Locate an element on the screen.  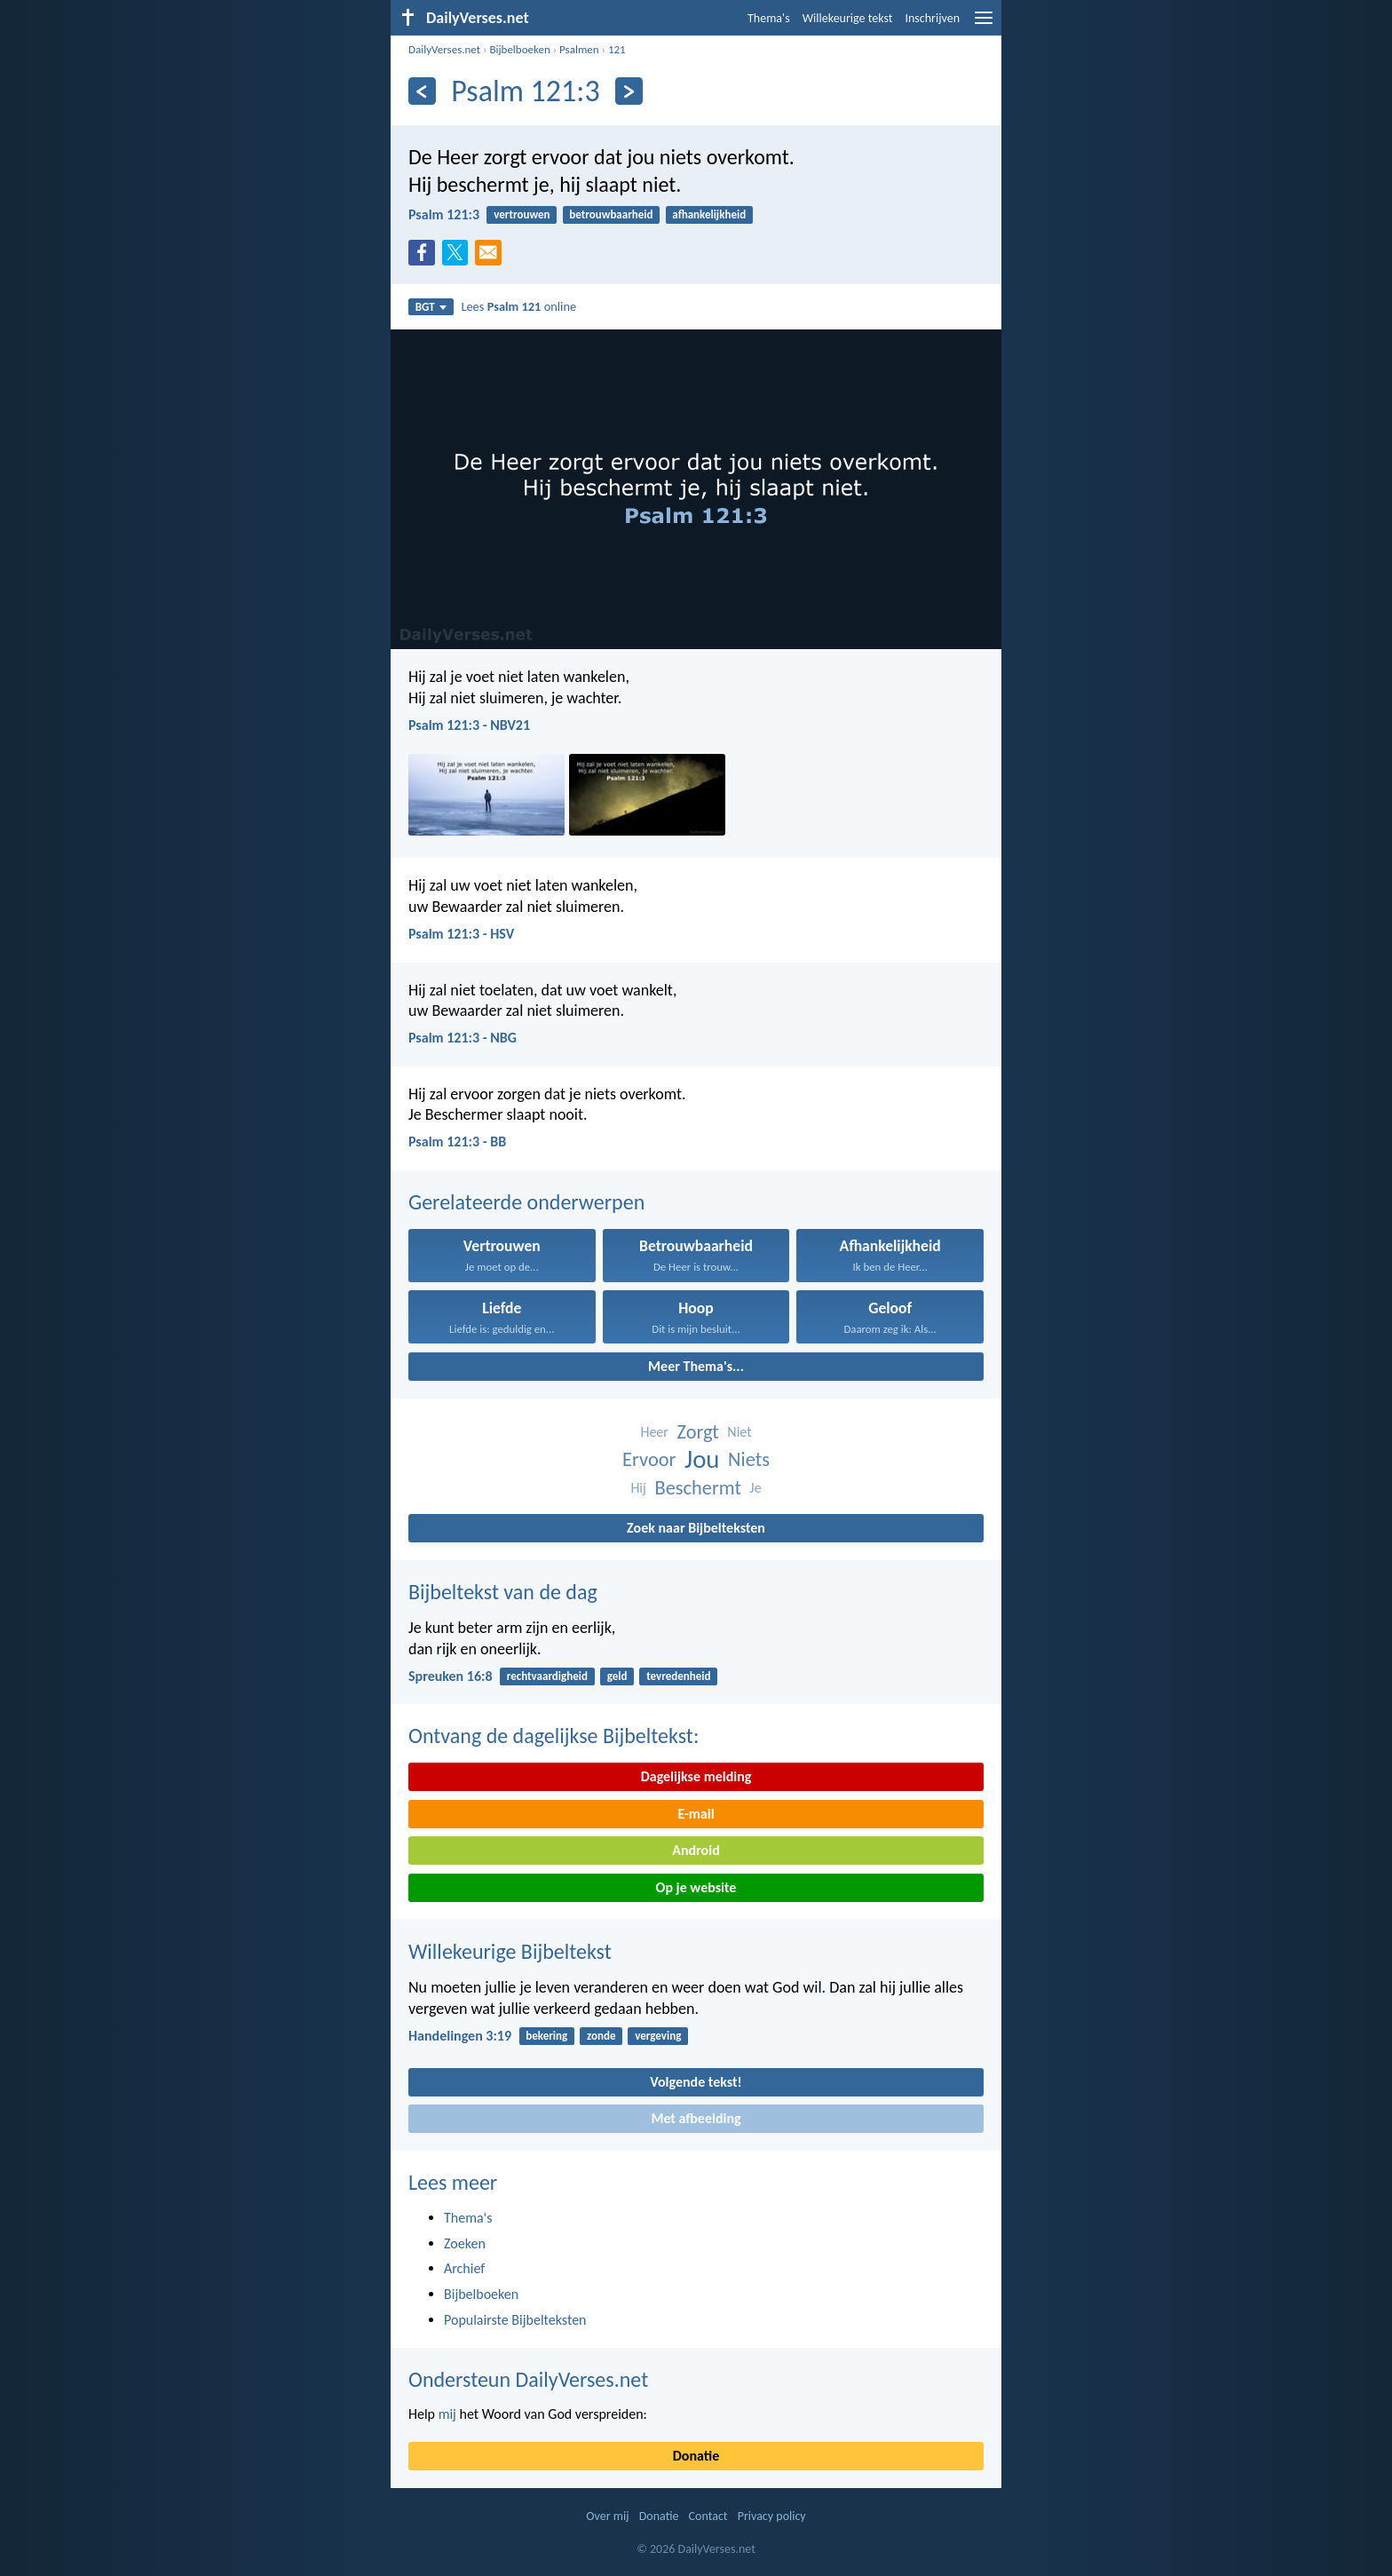
Inschrijven is located at coordinates (932, 18).